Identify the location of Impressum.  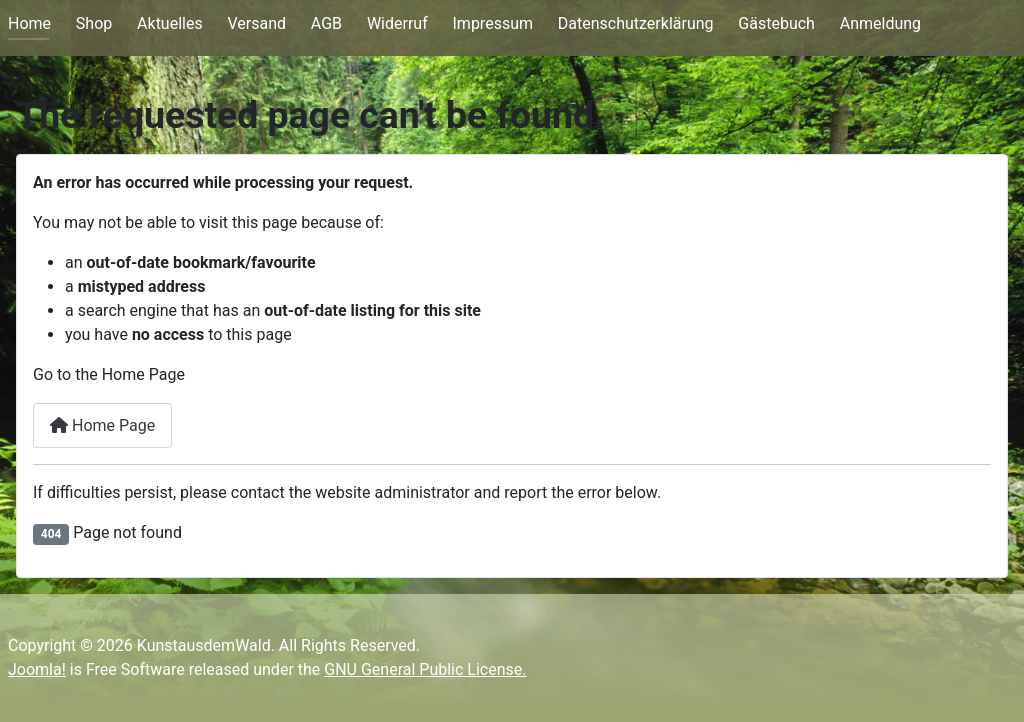
(493, 23).